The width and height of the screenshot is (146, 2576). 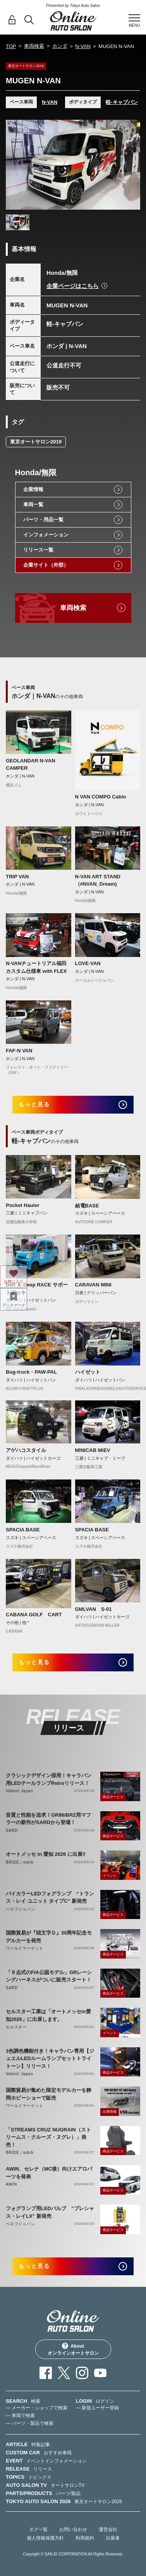 I want to click on ワールドマーケット, so click(x=24, y=1948).